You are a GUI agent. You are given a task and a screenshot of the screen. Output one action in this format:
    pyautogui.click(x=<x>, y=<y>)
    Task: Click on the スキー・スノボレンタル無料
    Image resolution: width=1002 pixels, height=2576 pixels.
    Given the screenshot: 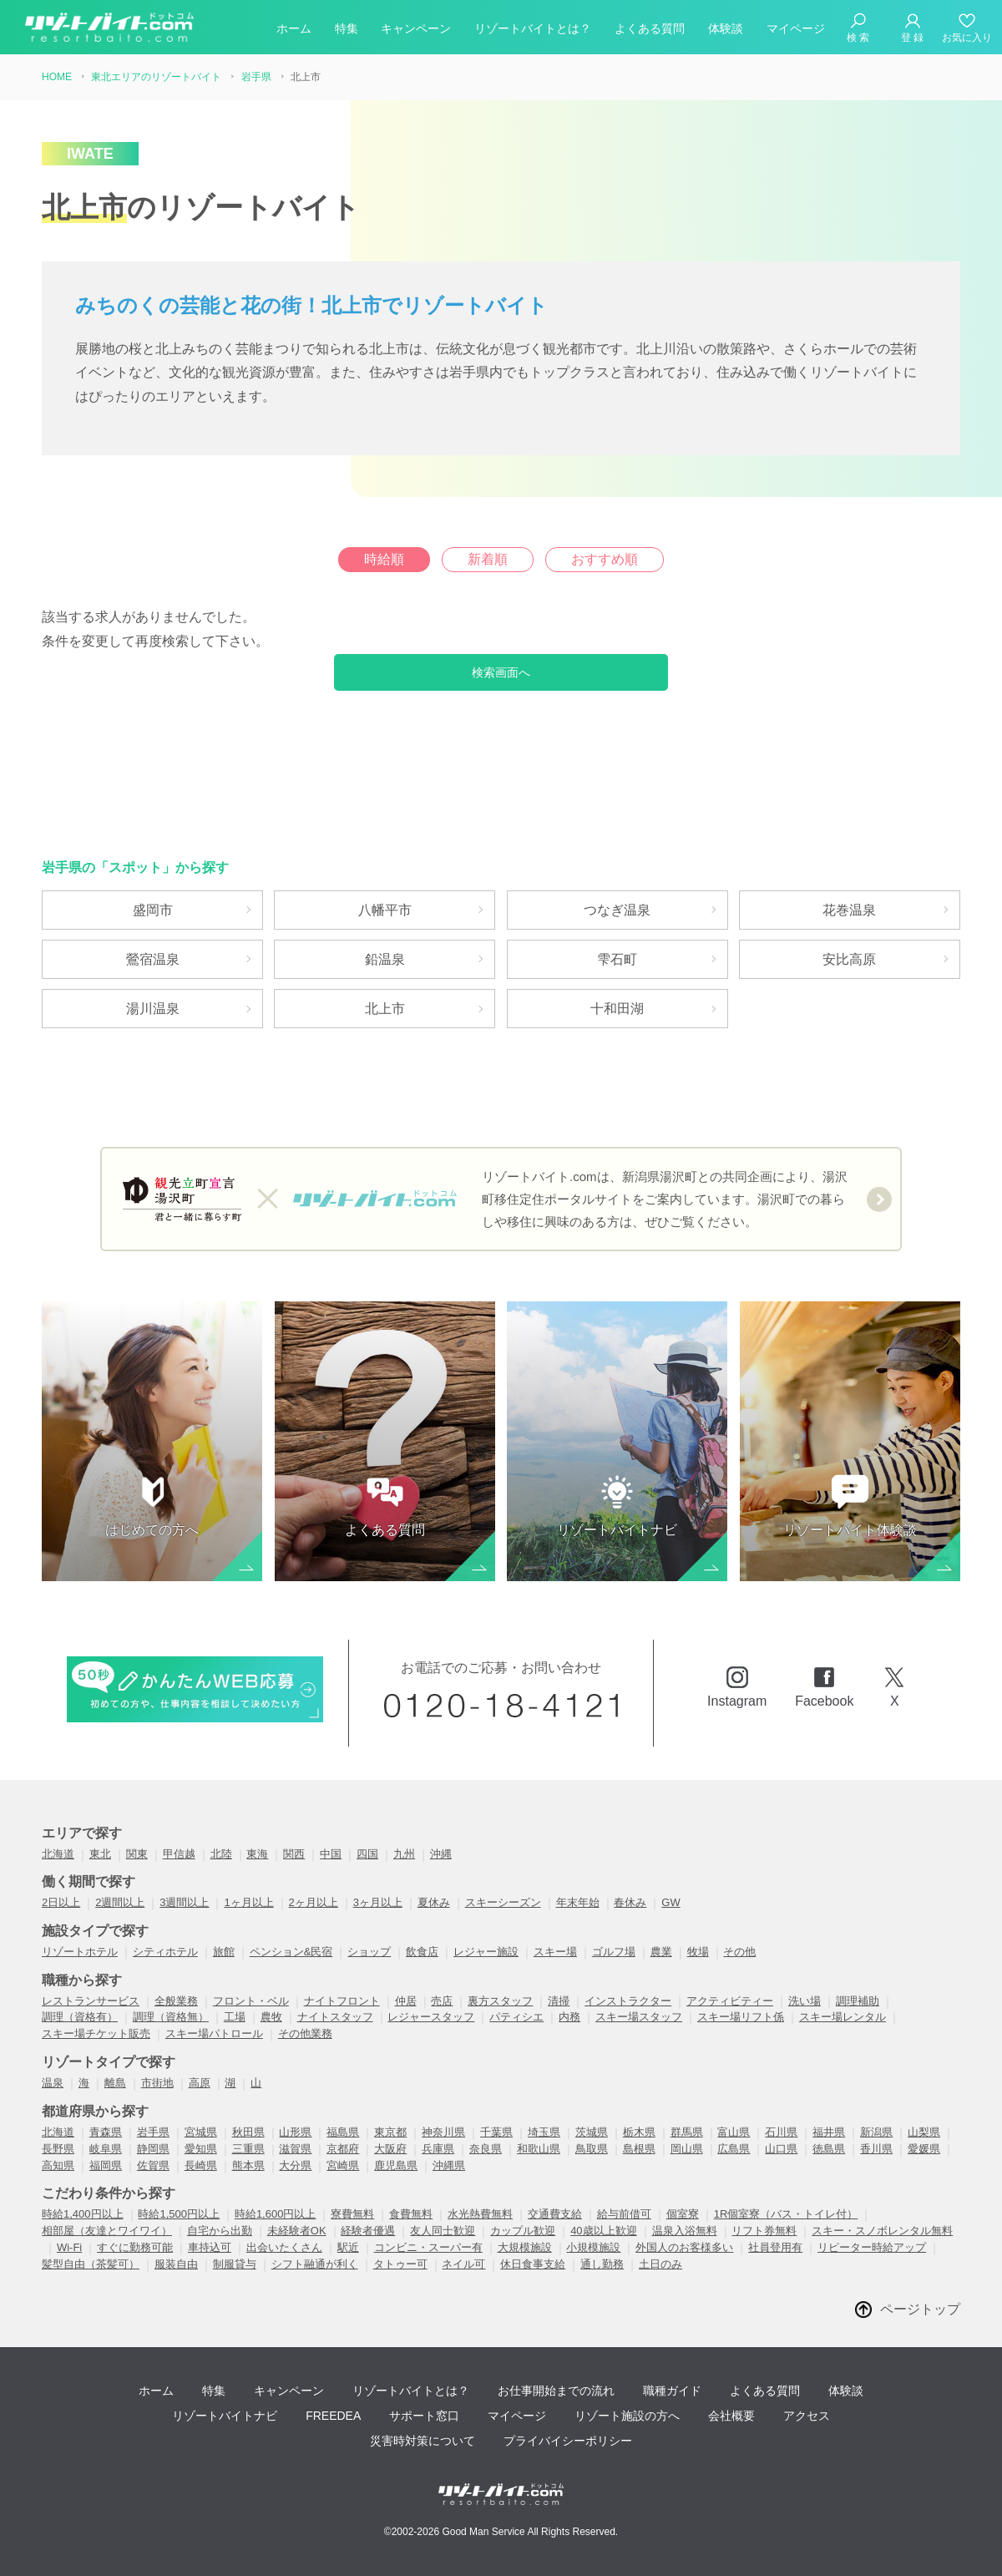 What is the action you would take?
    pyautogui.click(x=882, y=2230)
    